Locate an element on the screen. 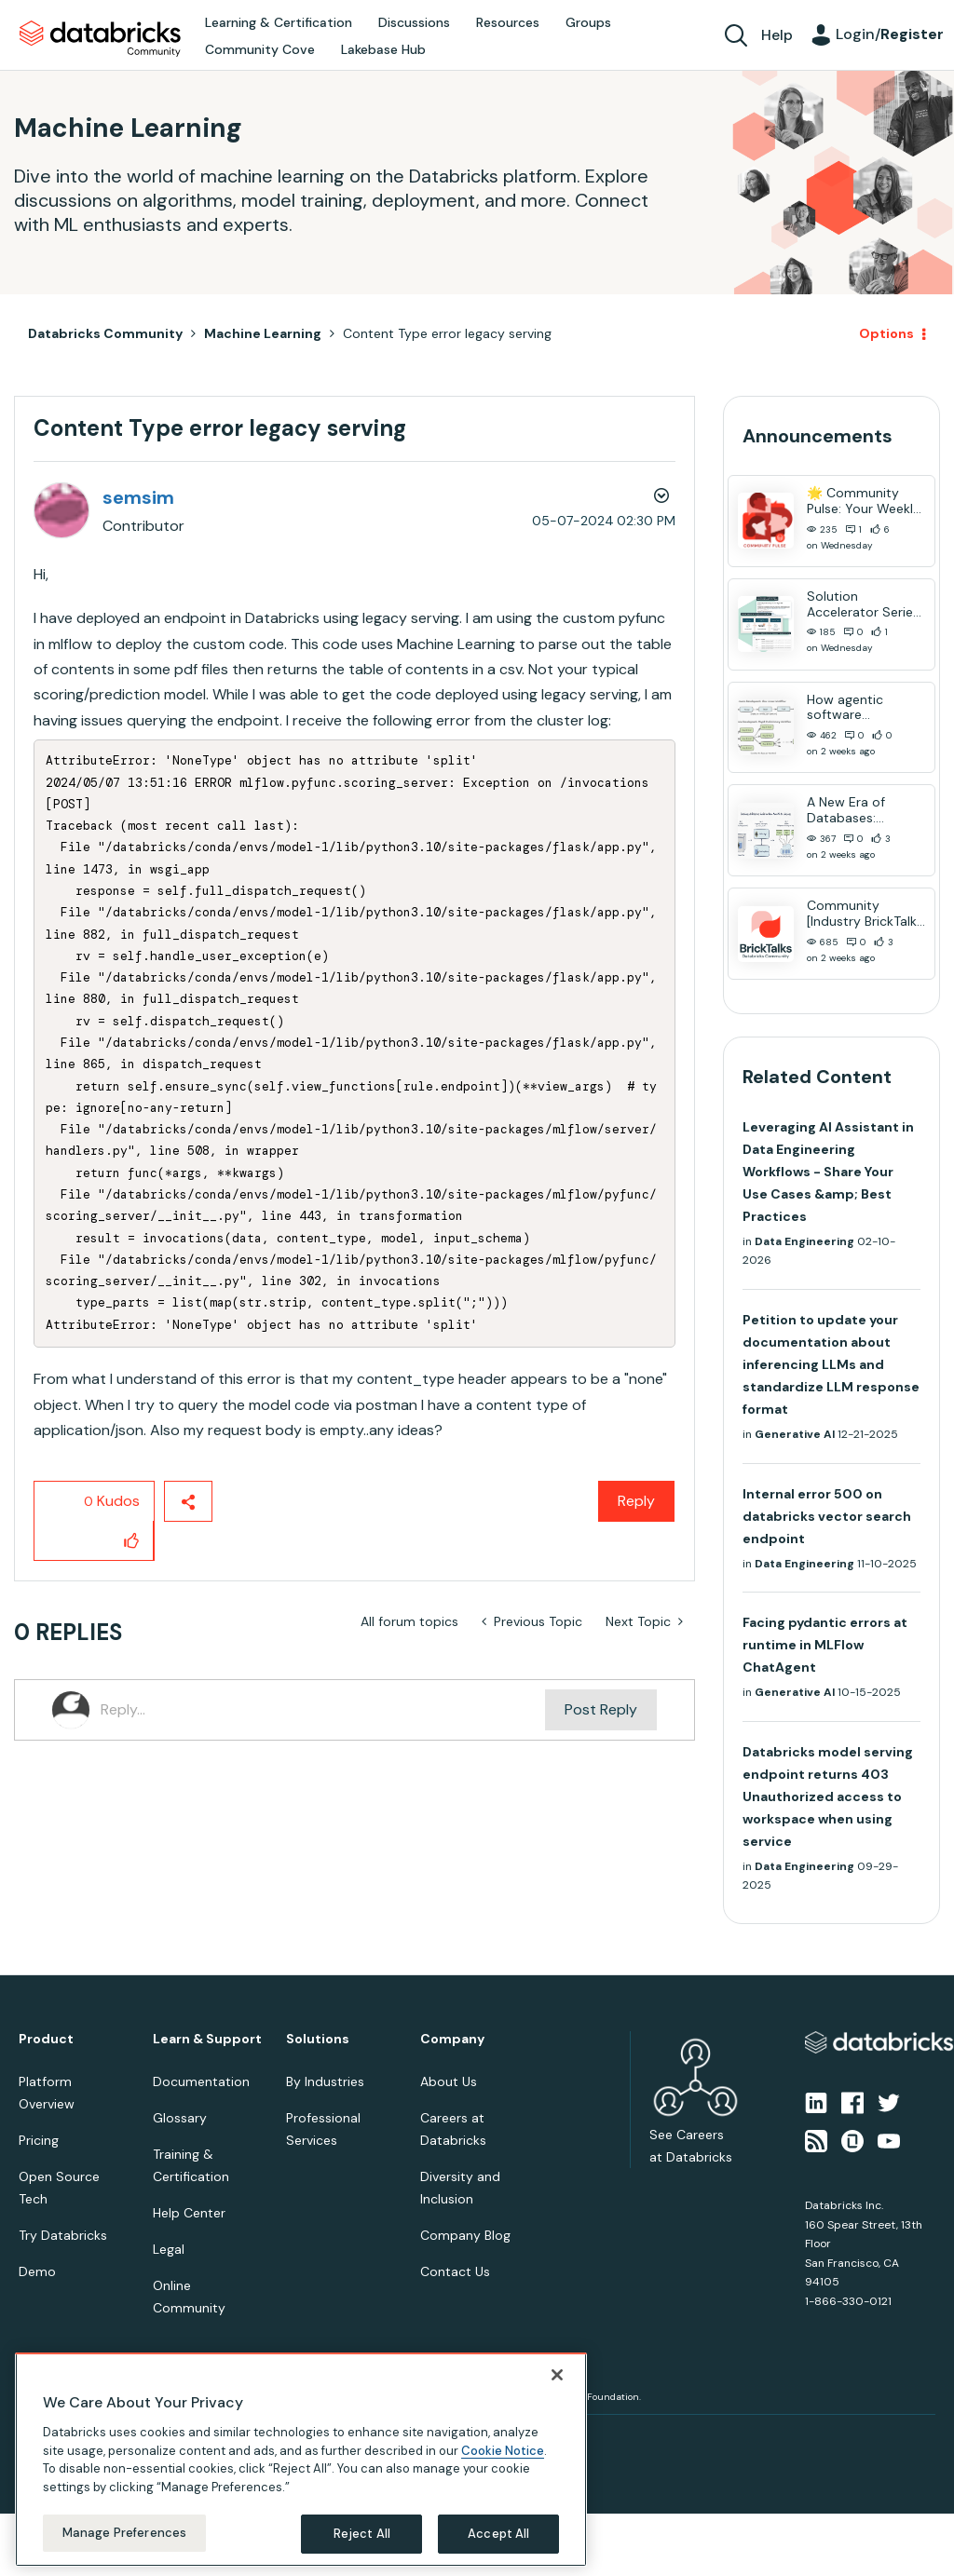 The width and height of the screenshot is (954, 2576). Internal error 500 on databricks vector search endpoint is located at coordinates (827, 1516).